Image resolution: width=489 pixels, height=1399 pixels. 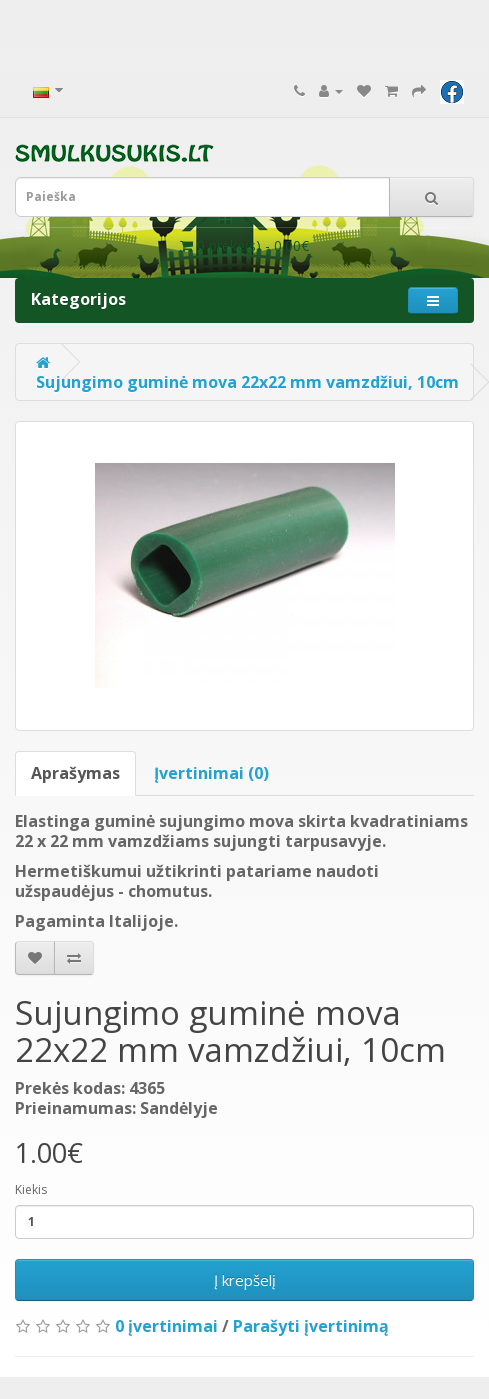 What do you see at coordinates (75, 773) in the screenshot?
I see `Aprašymas` at bounding box center [75, 773].